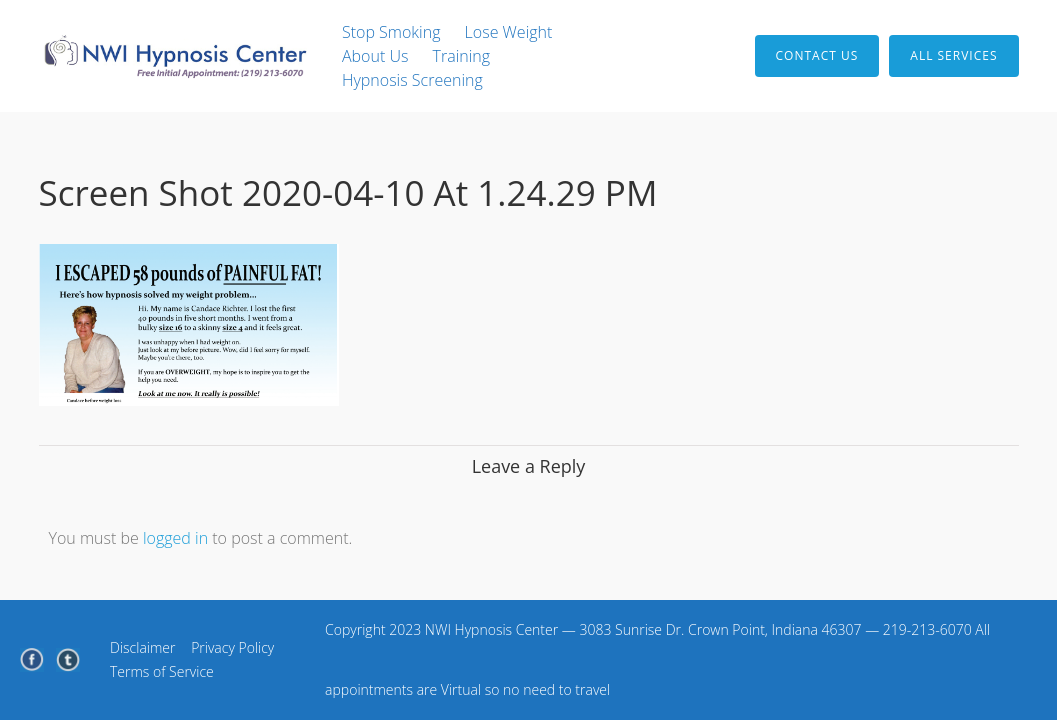  Describe the element at coordinates (175, 538) in the screenshot. I see `logged in` at that location.